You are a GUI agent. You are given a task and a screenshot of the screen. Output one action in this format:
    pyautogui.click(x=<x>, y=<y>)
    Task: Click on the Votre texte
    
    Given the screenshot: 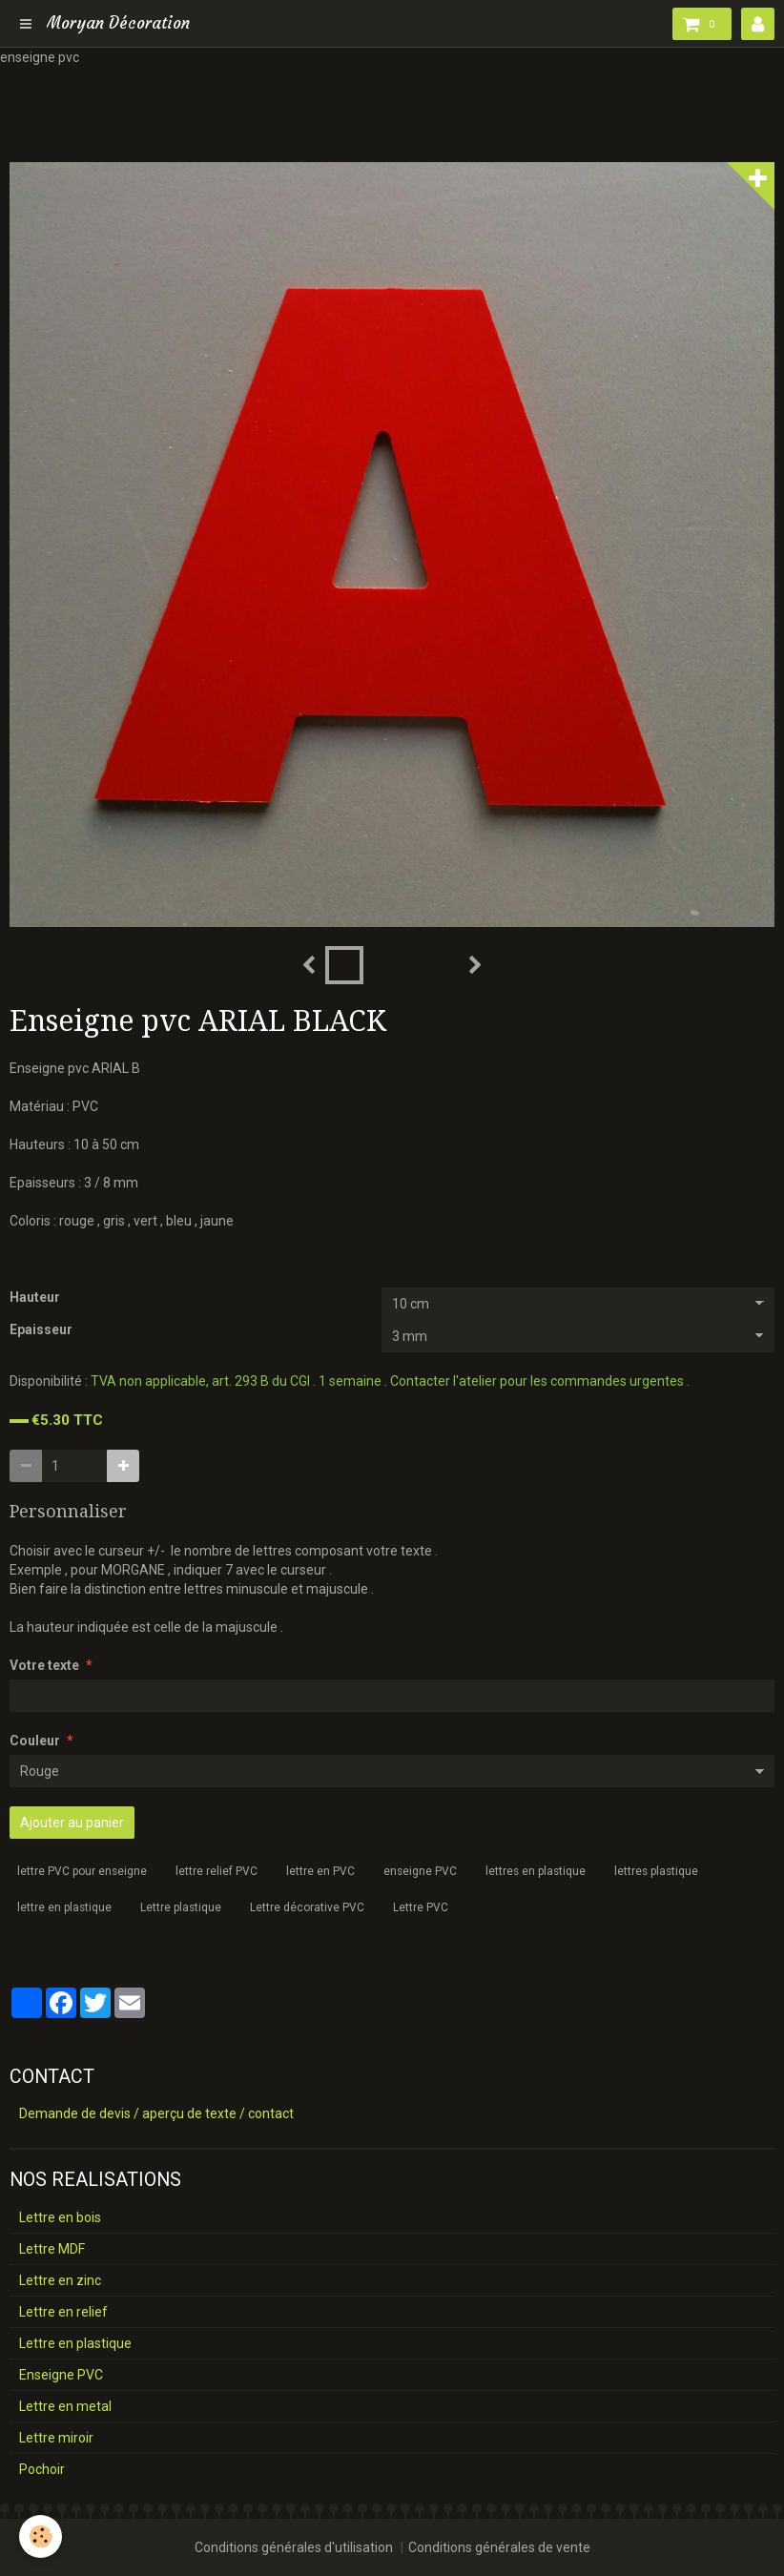 What is the action you would take?
    pyautogui.click(x=44, y=1665)
    